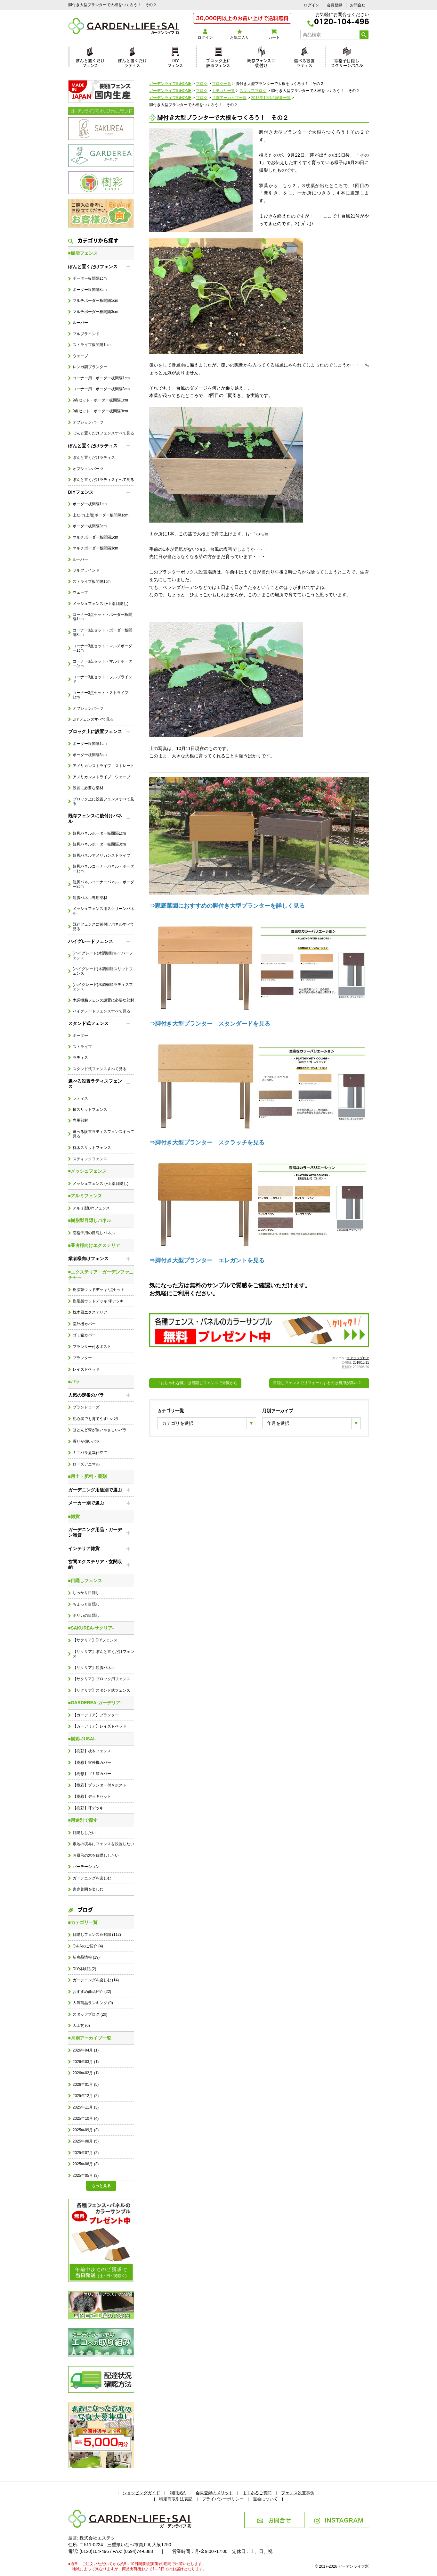 This screenshot has height=2576, width=437. Describe the element at coordinates (103, 479) in the screenshot. I see `ぽんと置くだけラティスすべて見る` at that location.